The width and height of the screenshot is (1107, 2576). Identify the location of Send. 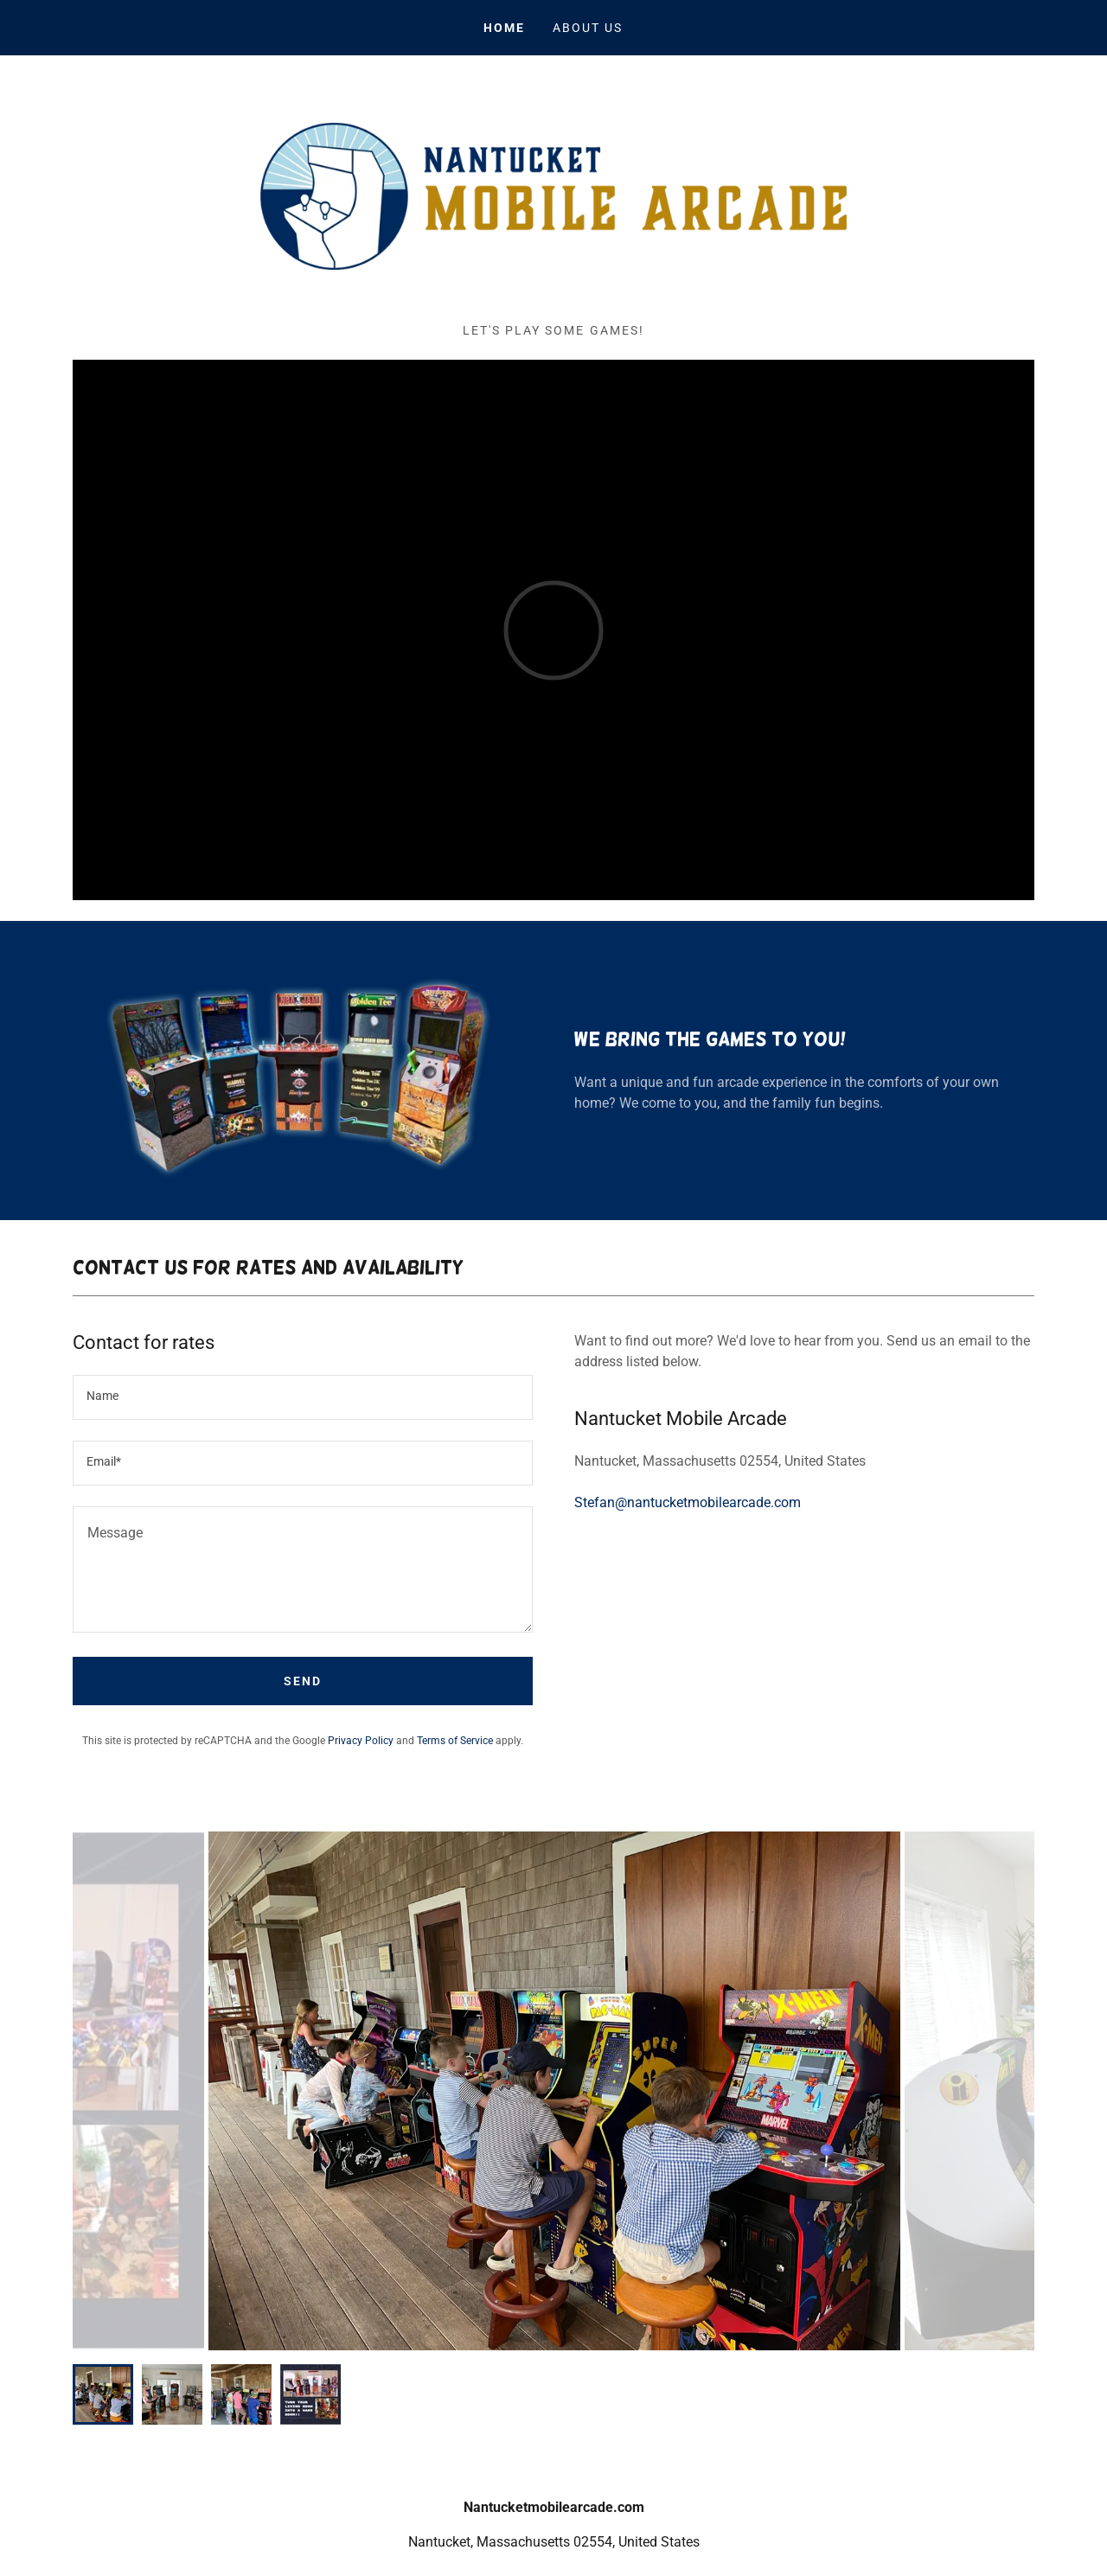
(303, 1681).